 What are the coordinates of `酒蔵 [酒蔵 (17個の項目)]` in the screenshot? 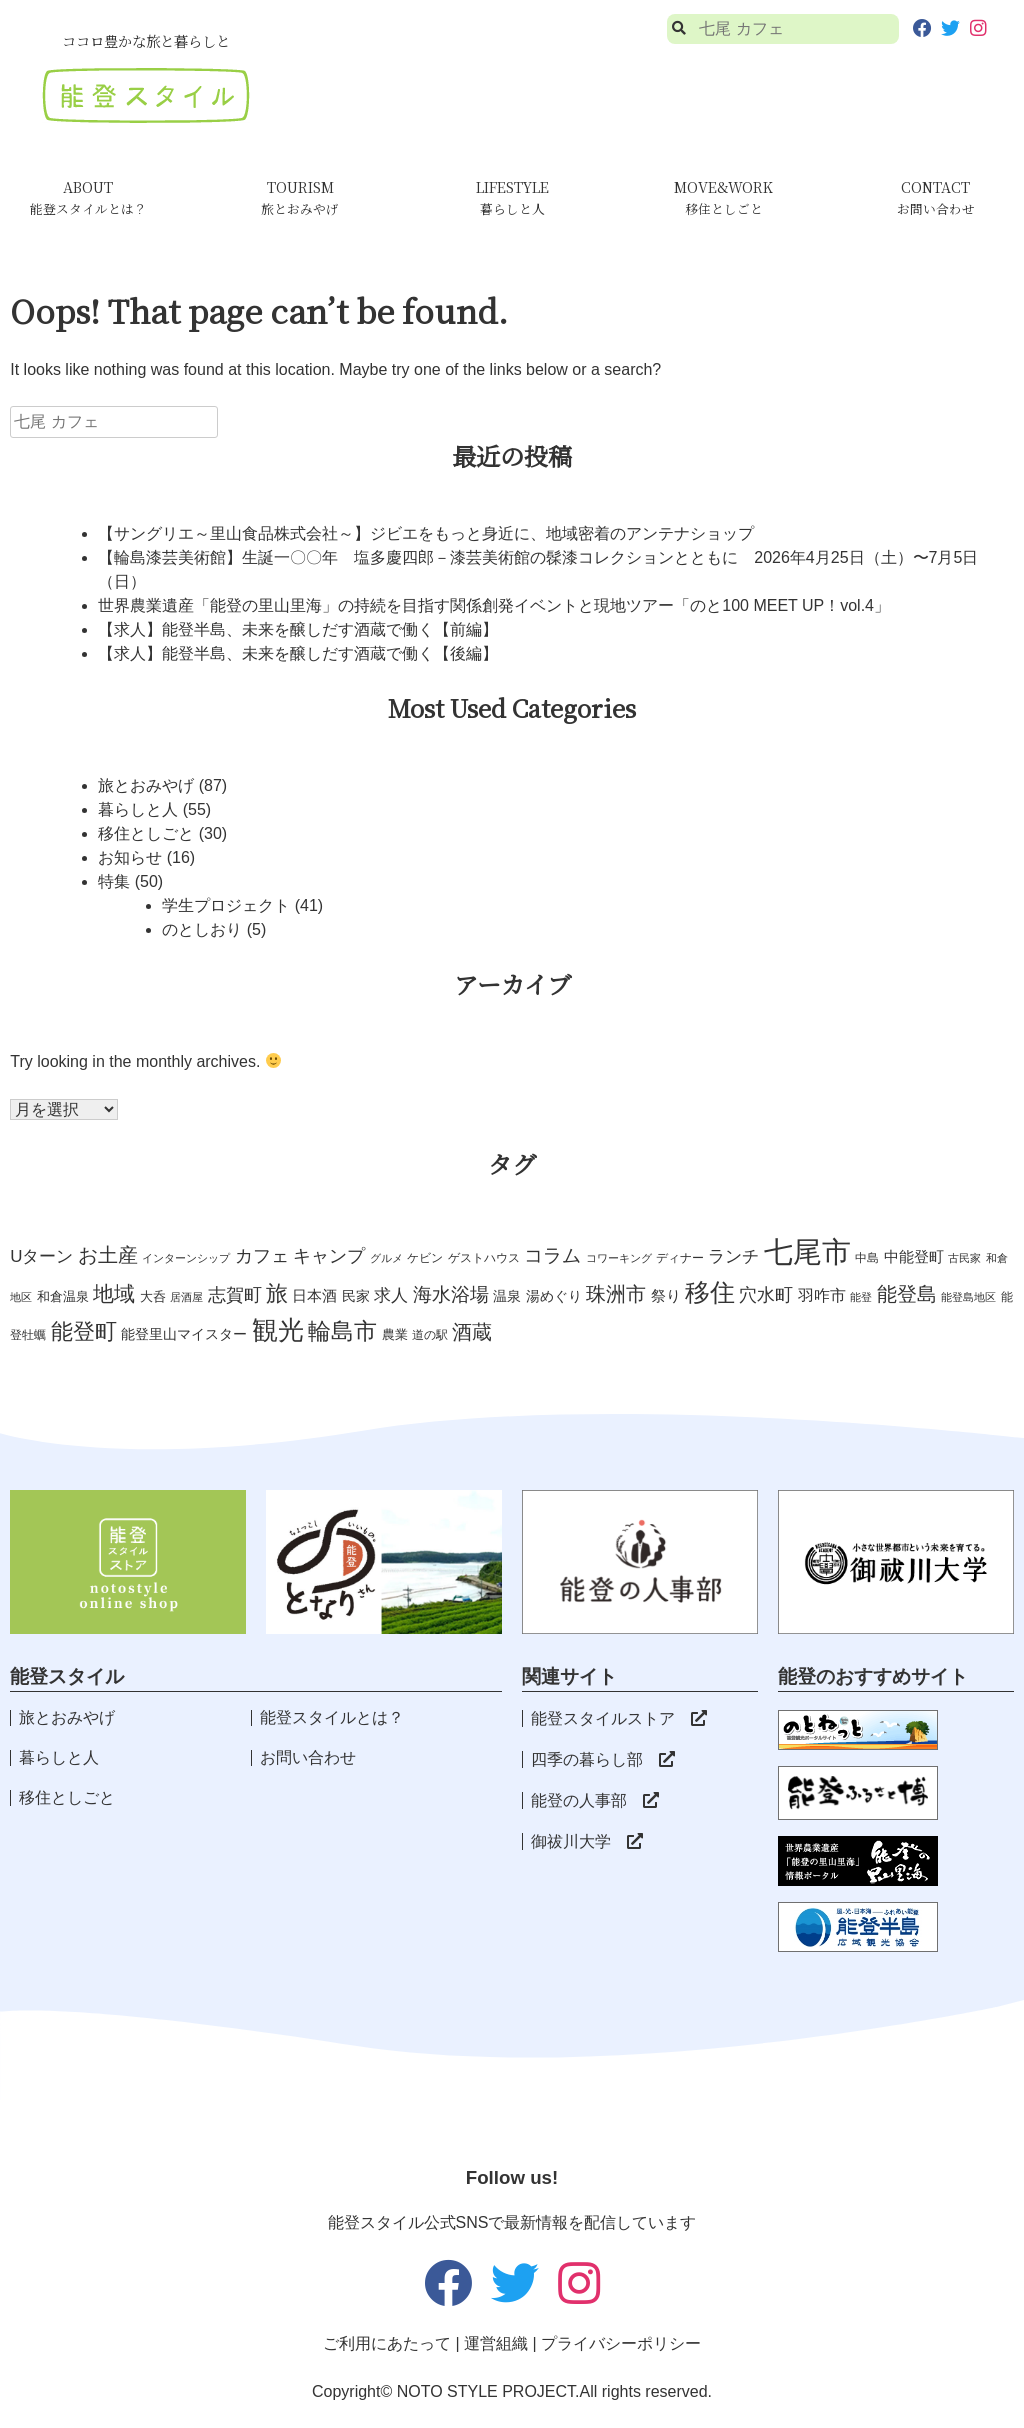 It's located at (472, 1332).